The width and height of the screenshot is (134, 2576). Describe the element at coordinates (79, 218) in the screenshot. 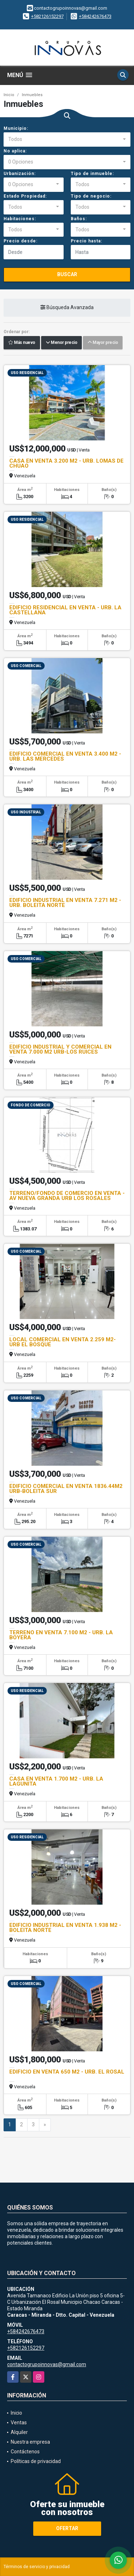

I see `Baños:` at that location.